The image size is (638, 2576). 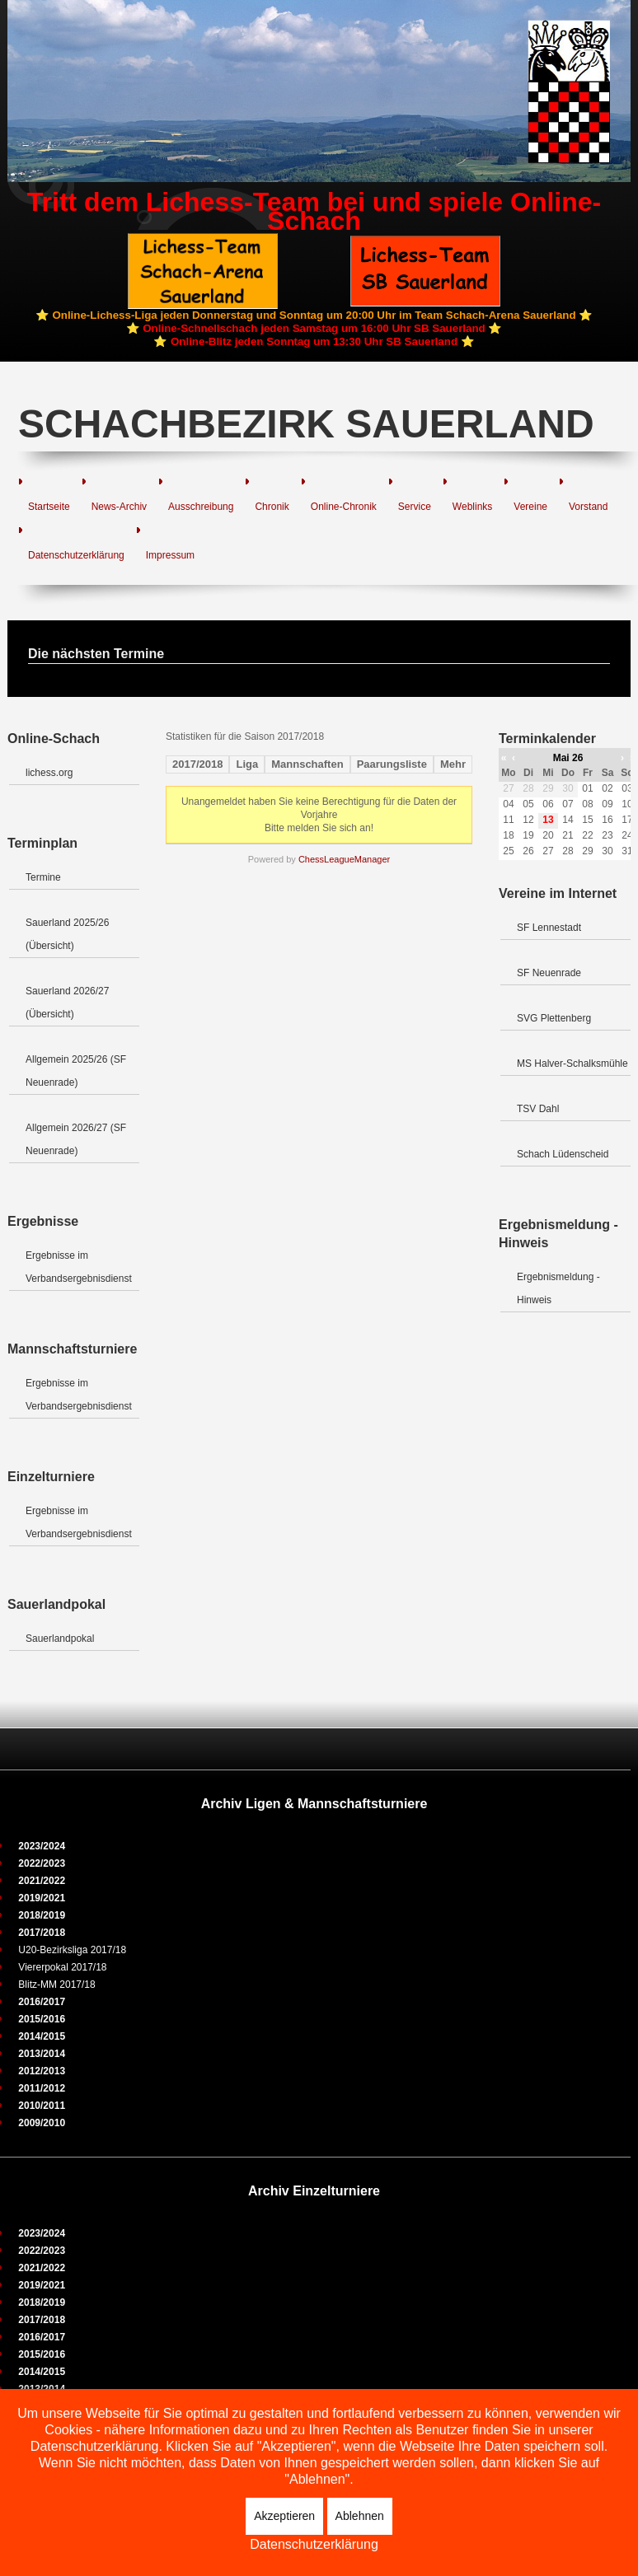 I want to click on Schach Lüdenscheid, so click(x=562, y=1154).